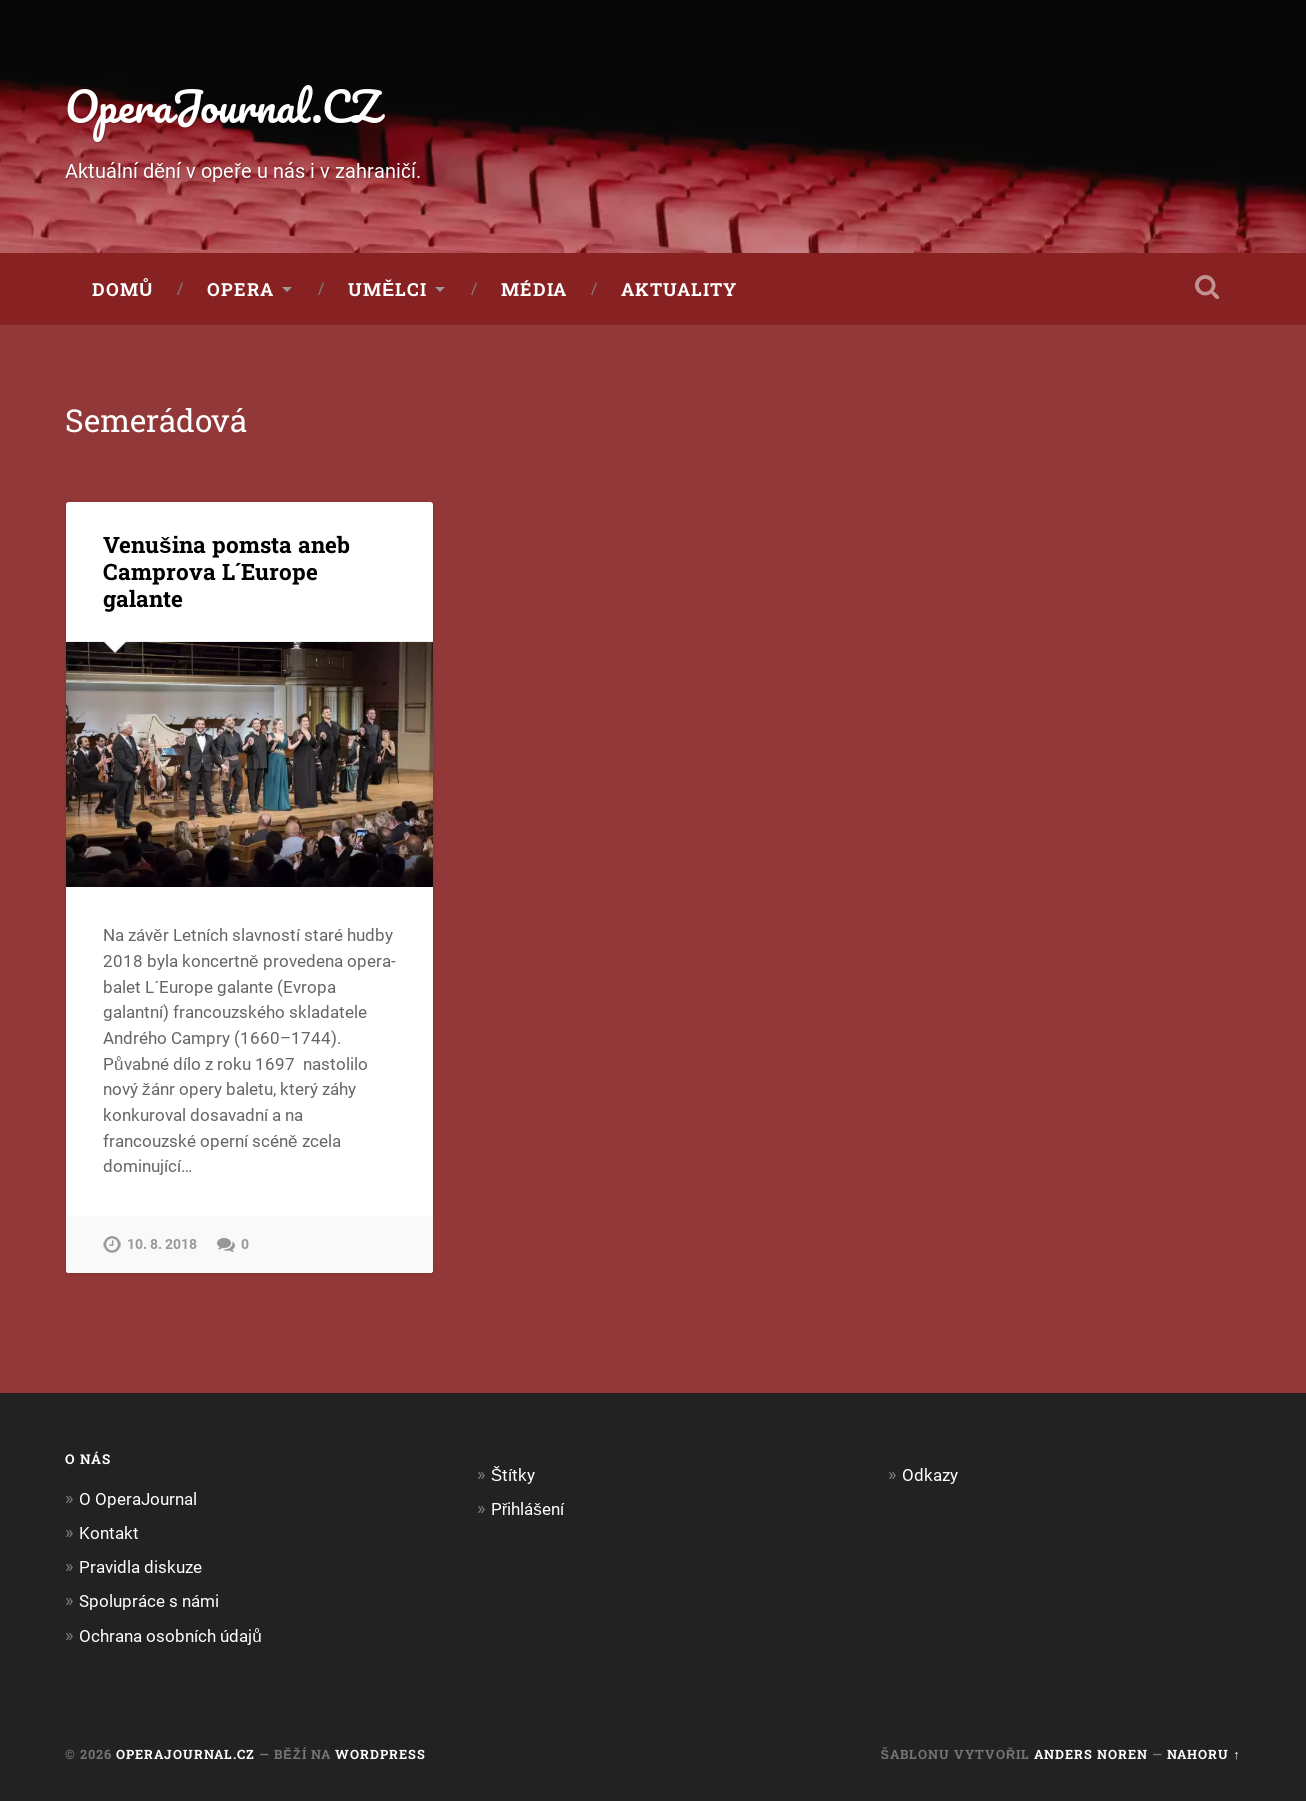  Describe the element at coordinates (149, 1601) in the screenshot. I see `Spolupráce s námi` at that location.